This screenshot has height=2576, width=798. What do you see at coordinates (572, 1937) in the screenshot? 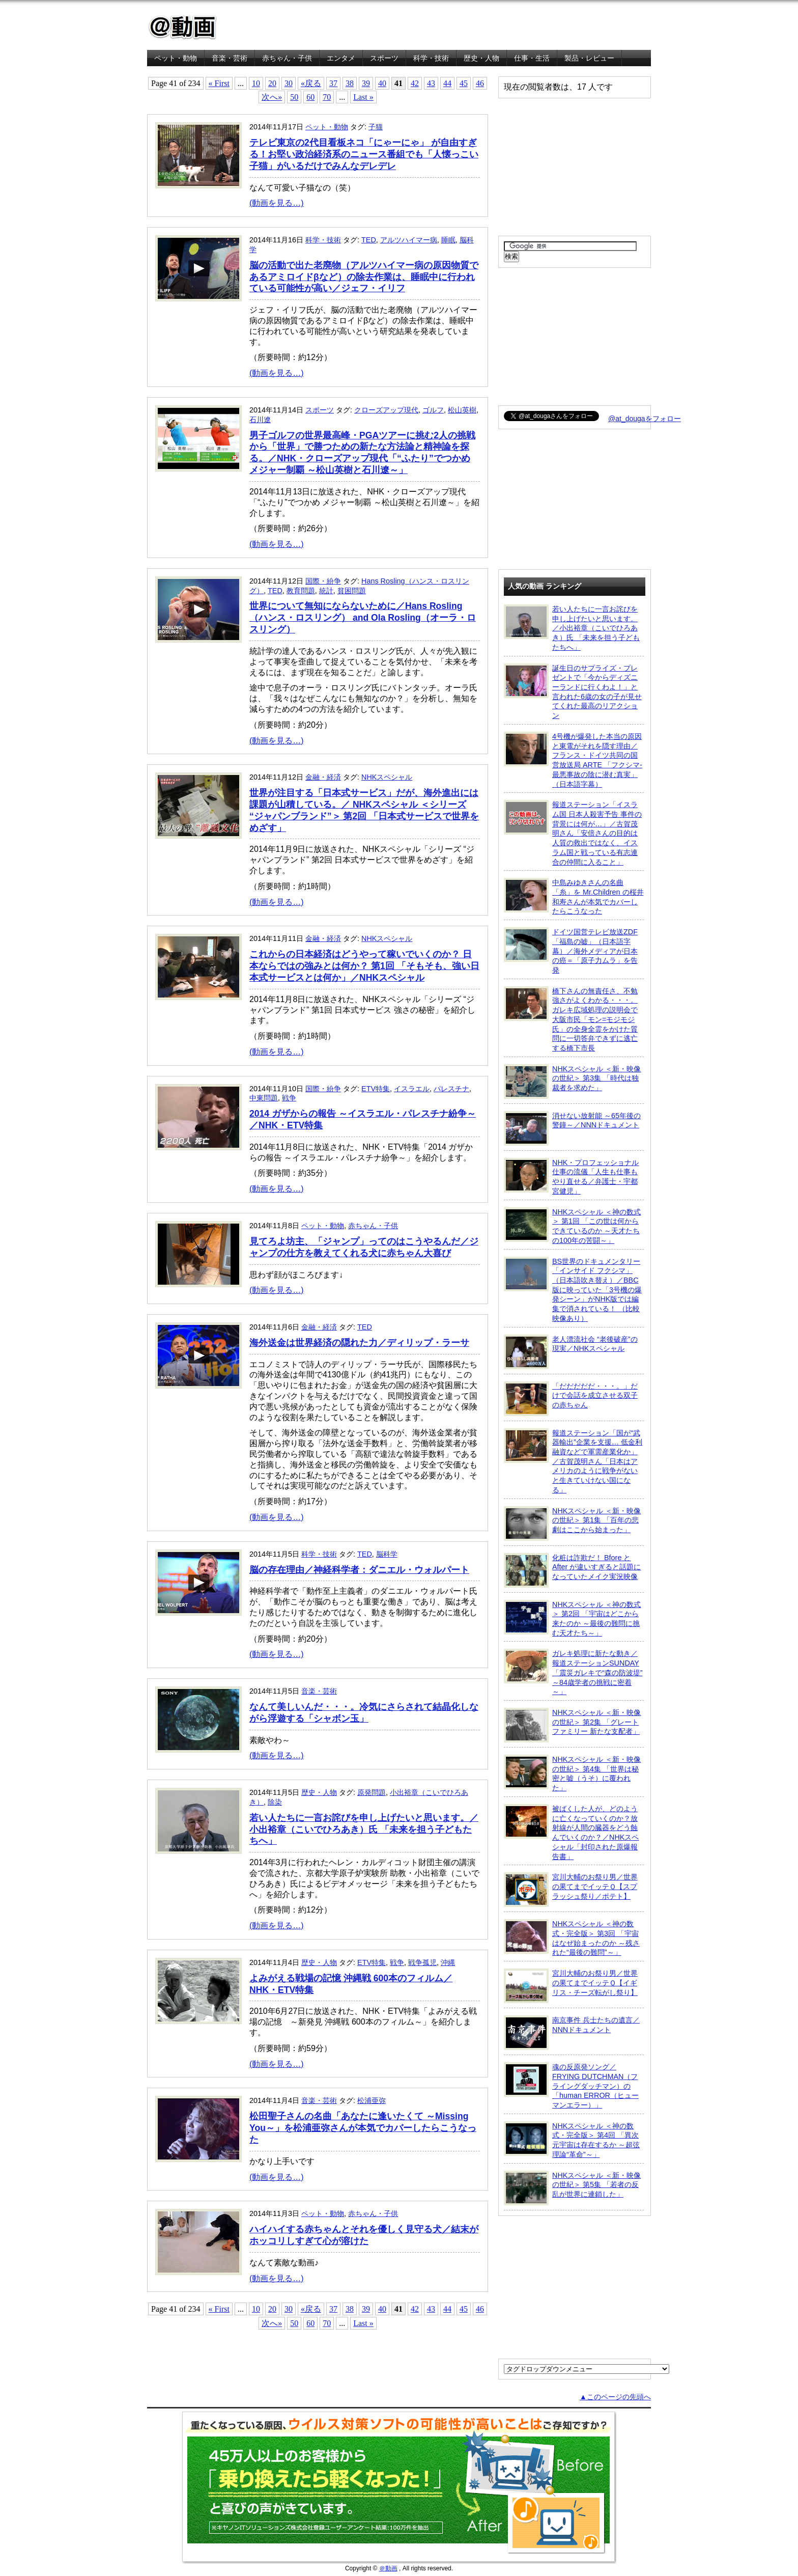
I see `NHKスペシャル ＜神の数式・完全版＞ 第3回 「宇宙はなぜ始まったのか ～残された“最後の難問”～」` at bounding box center [572, 1937].